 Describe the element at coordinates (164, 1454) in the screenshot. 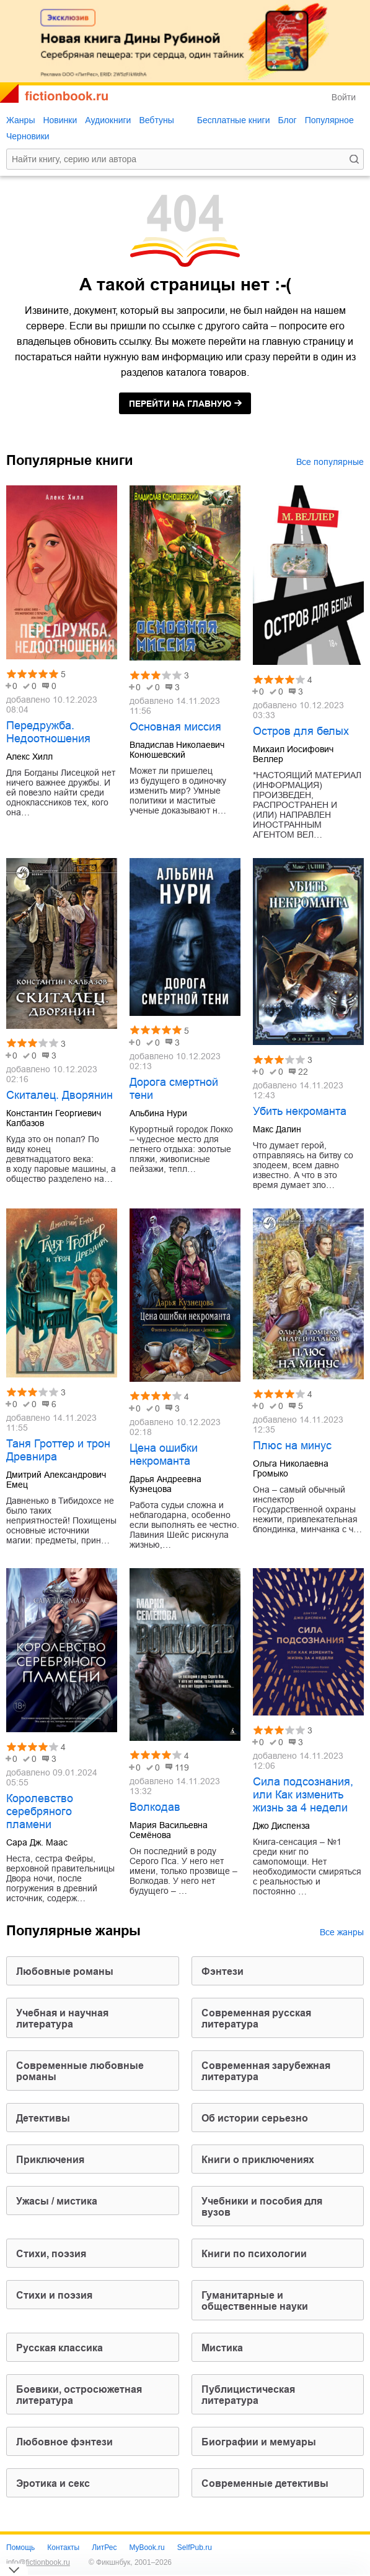

I see `Цена ошибки некроманта` at that location.